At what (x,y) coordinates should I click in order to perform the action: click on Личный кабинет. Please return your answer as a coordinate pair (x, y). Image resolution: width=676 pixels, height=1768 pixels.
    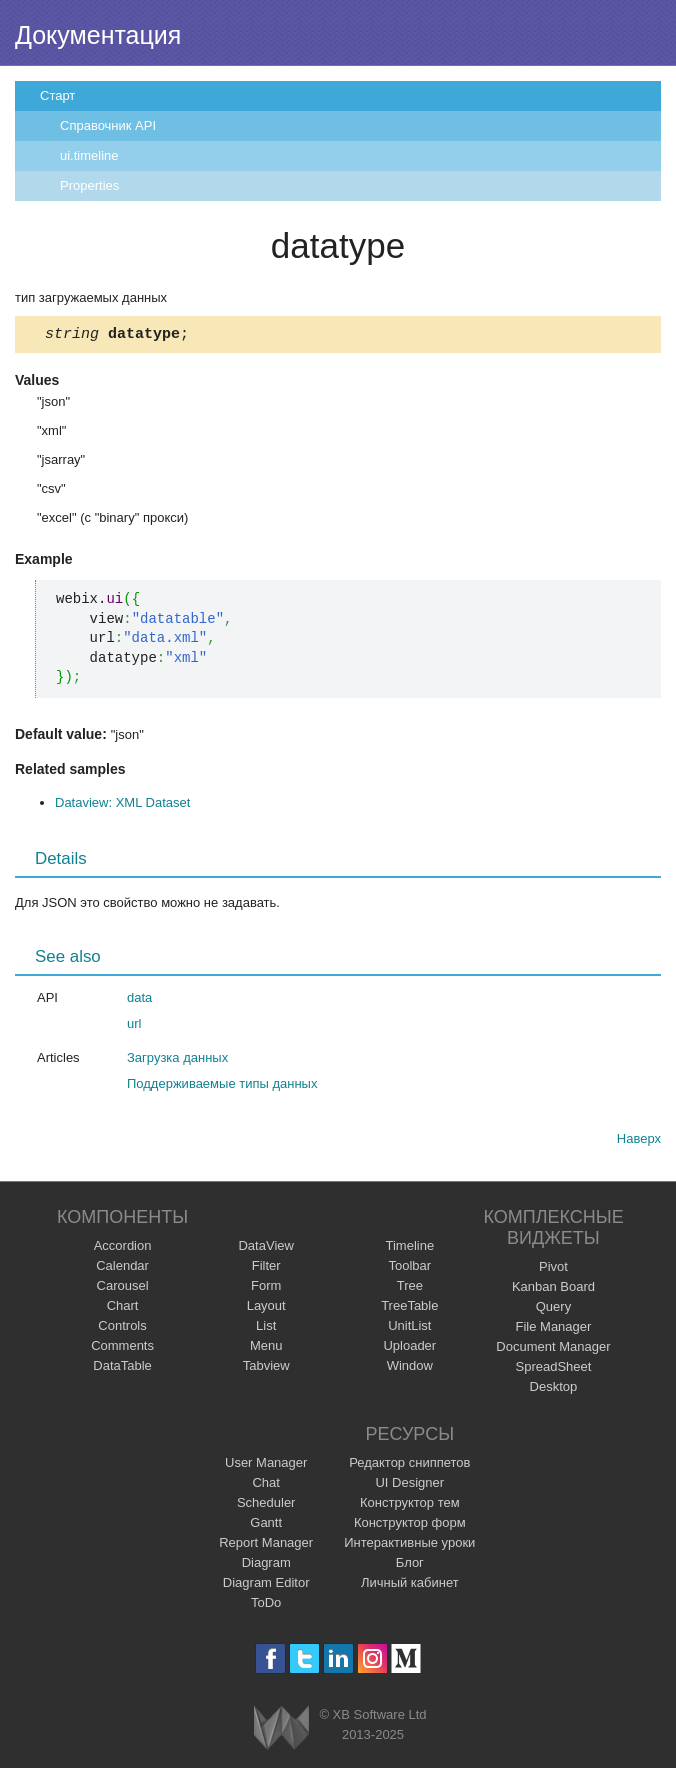
    Looking at the image, I should click on (410, 1585).